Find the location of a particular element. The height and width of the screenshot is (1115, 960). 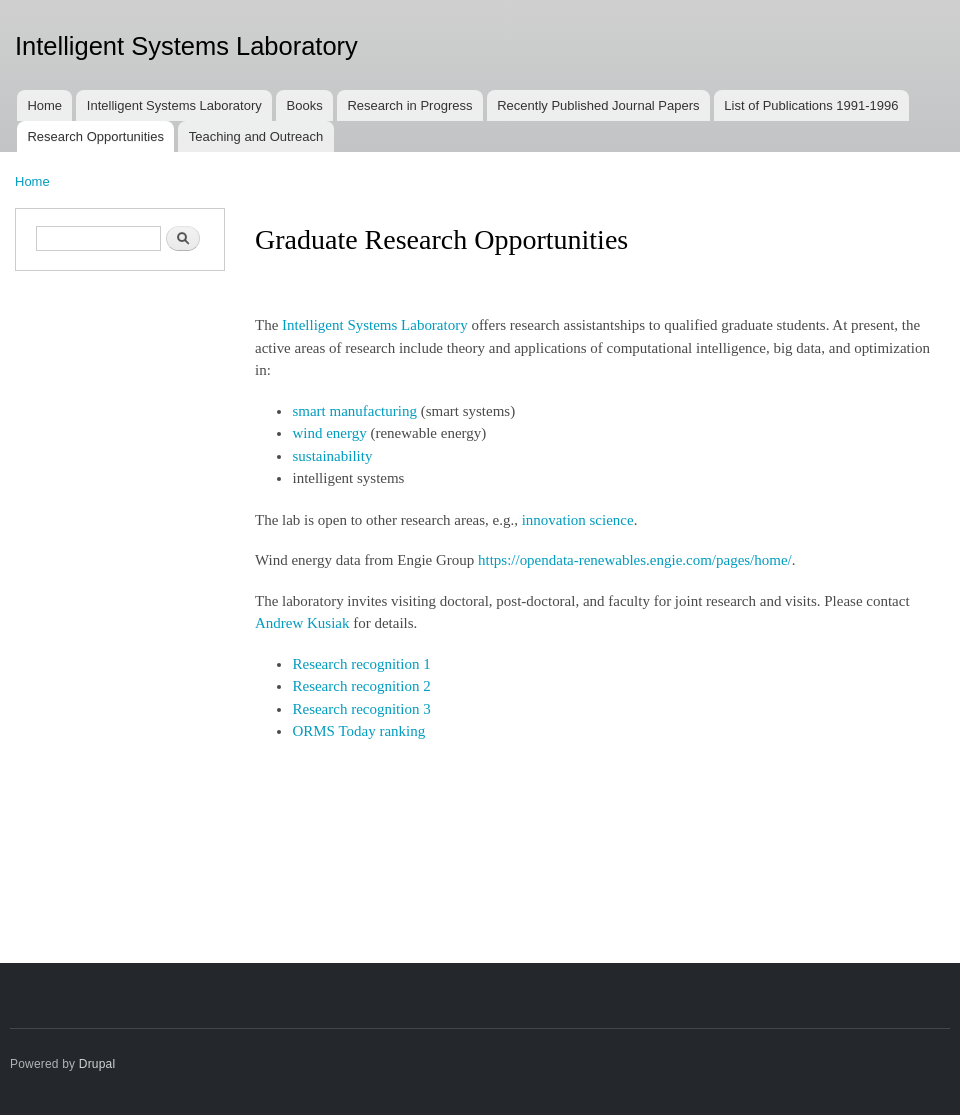

Research recognition 1 is located at coordinates (361, 664).